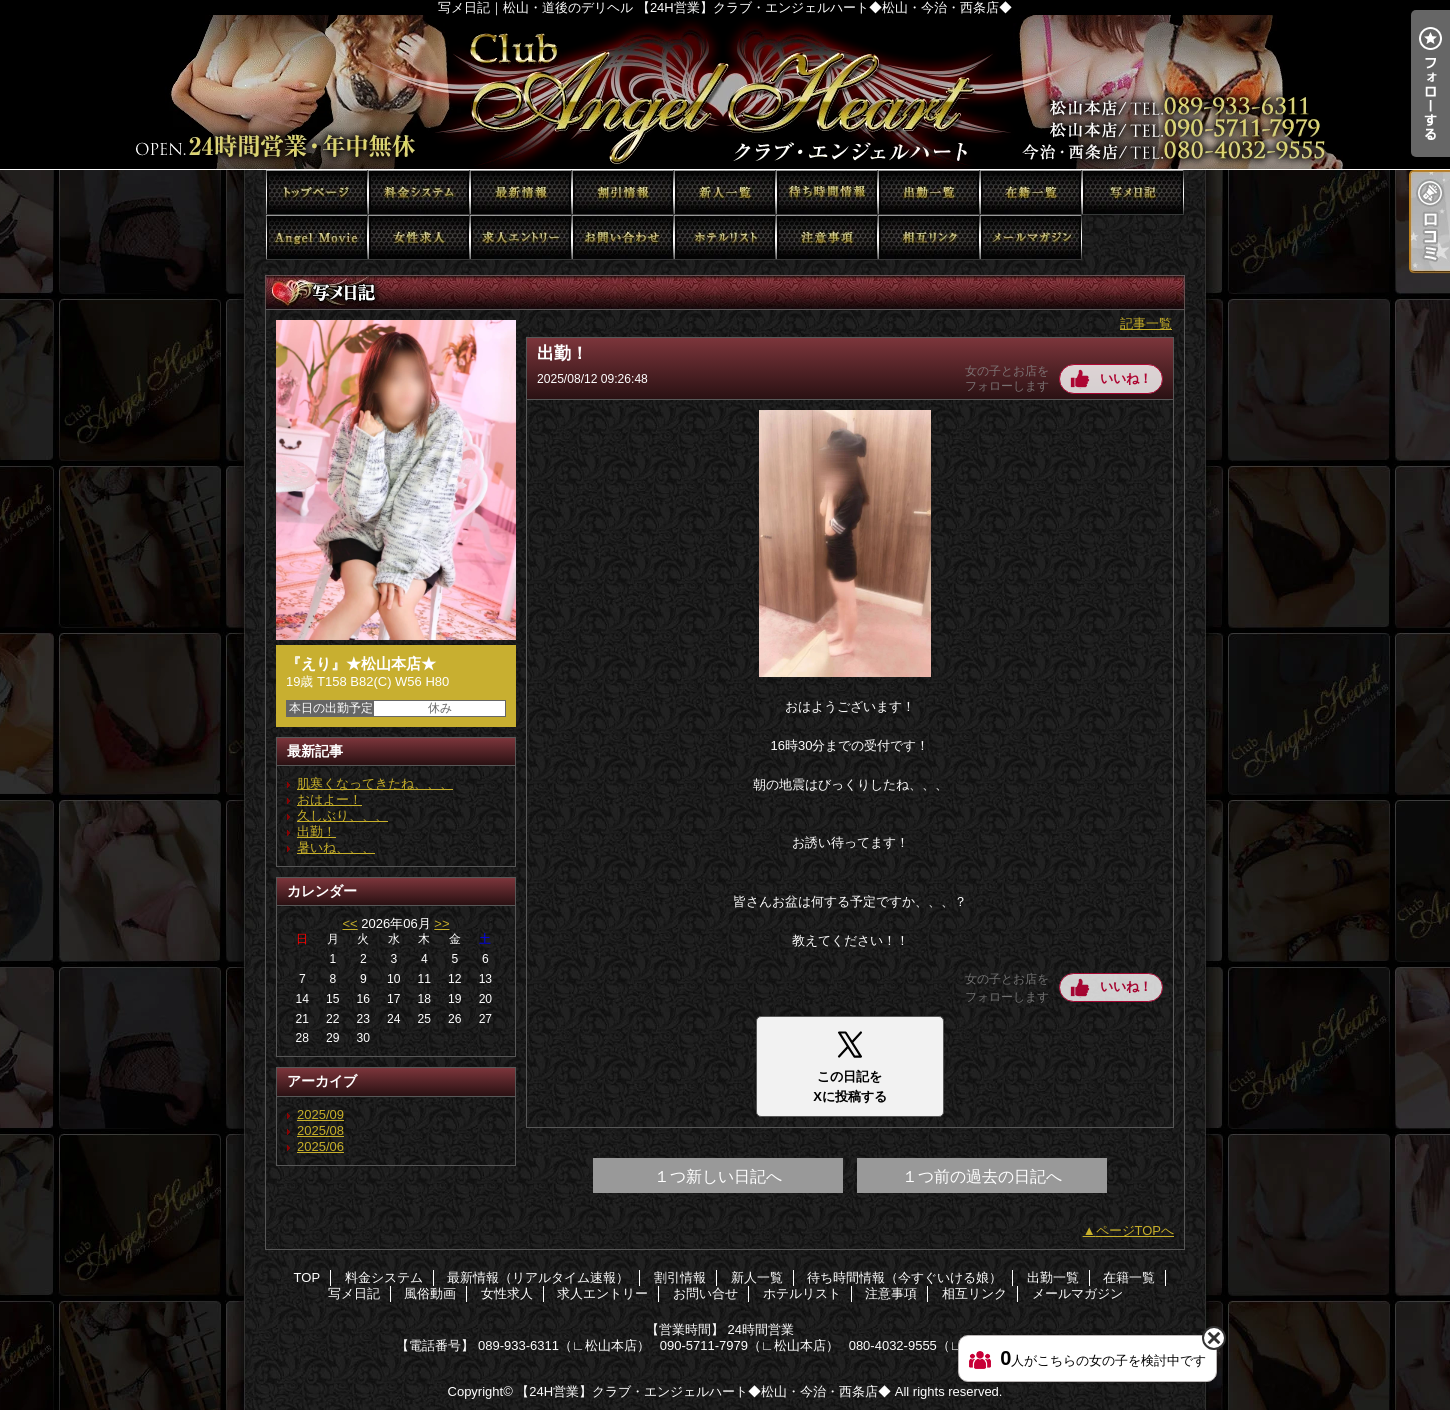 This screenshot has height=1410, width=1450. I want to click on おはよー！, so click(329, 799).